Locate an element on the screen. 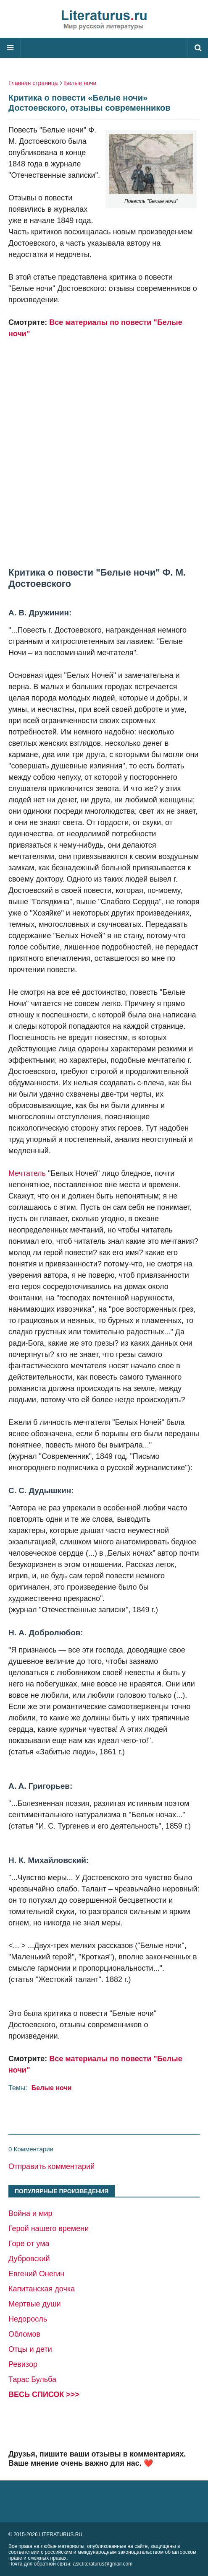  Тарас Бульба is located at coordinates (32, 2379).